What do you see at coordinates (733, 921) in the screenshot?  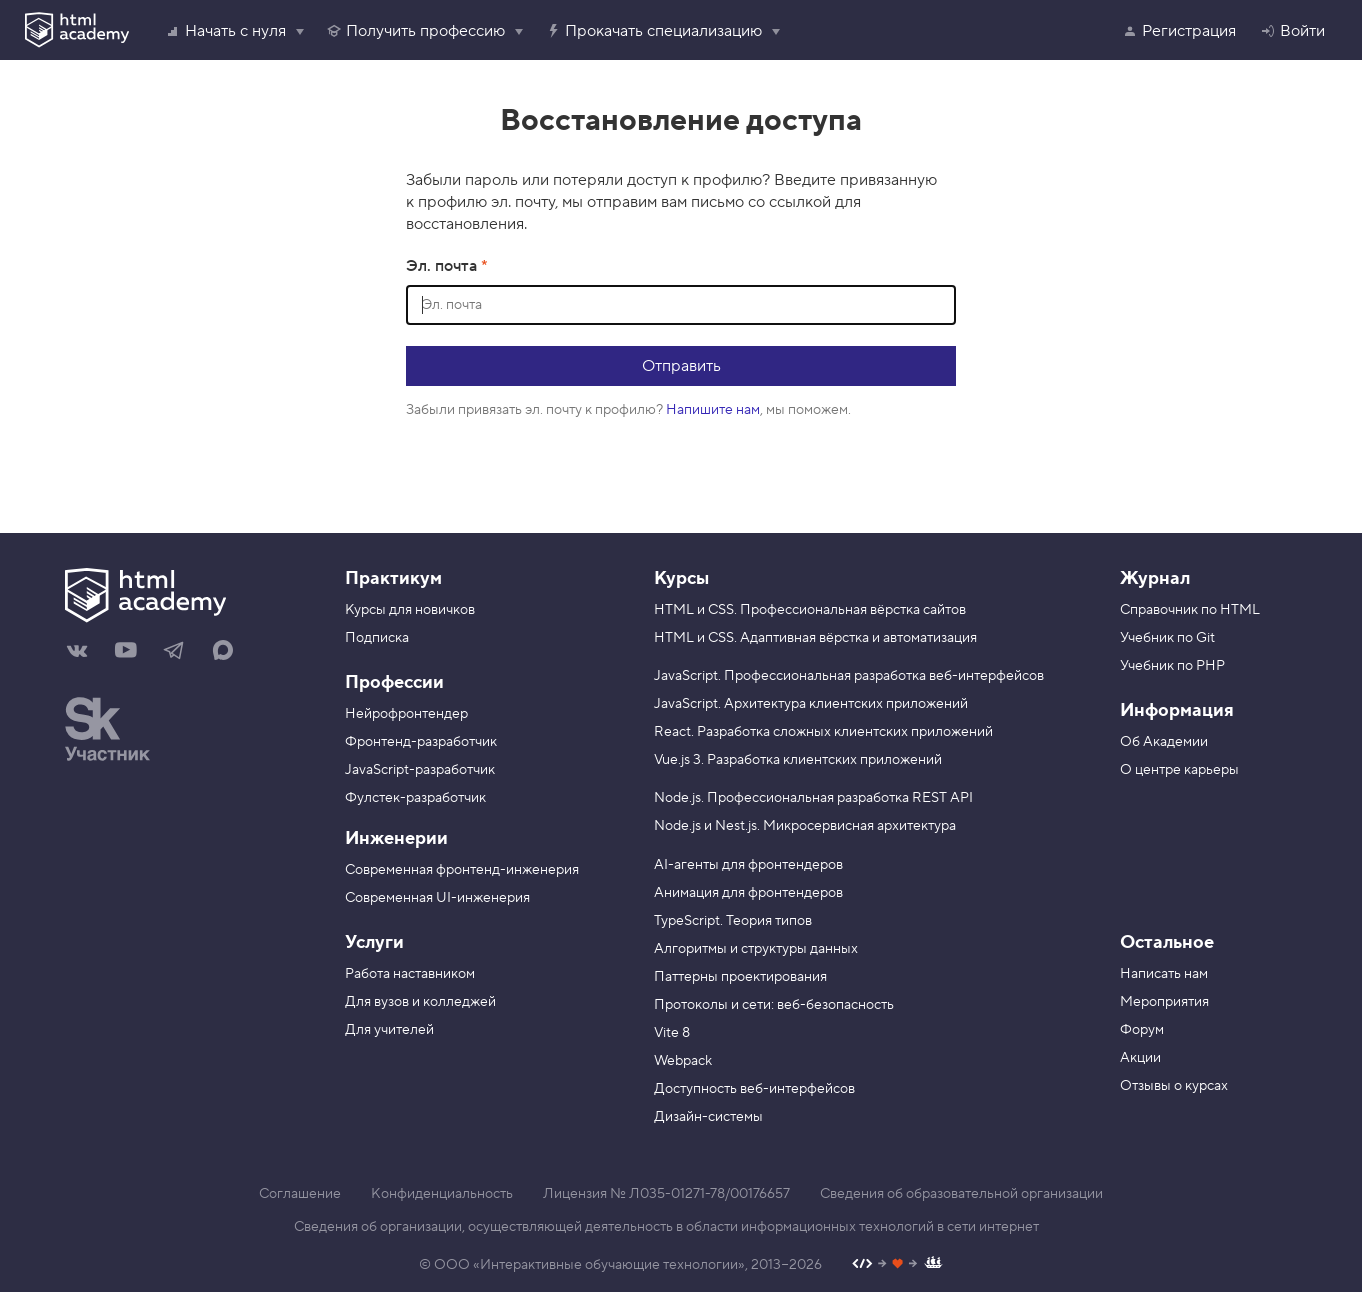 I see `TypeScript. Теория типов` at bounding box center [733, 921].